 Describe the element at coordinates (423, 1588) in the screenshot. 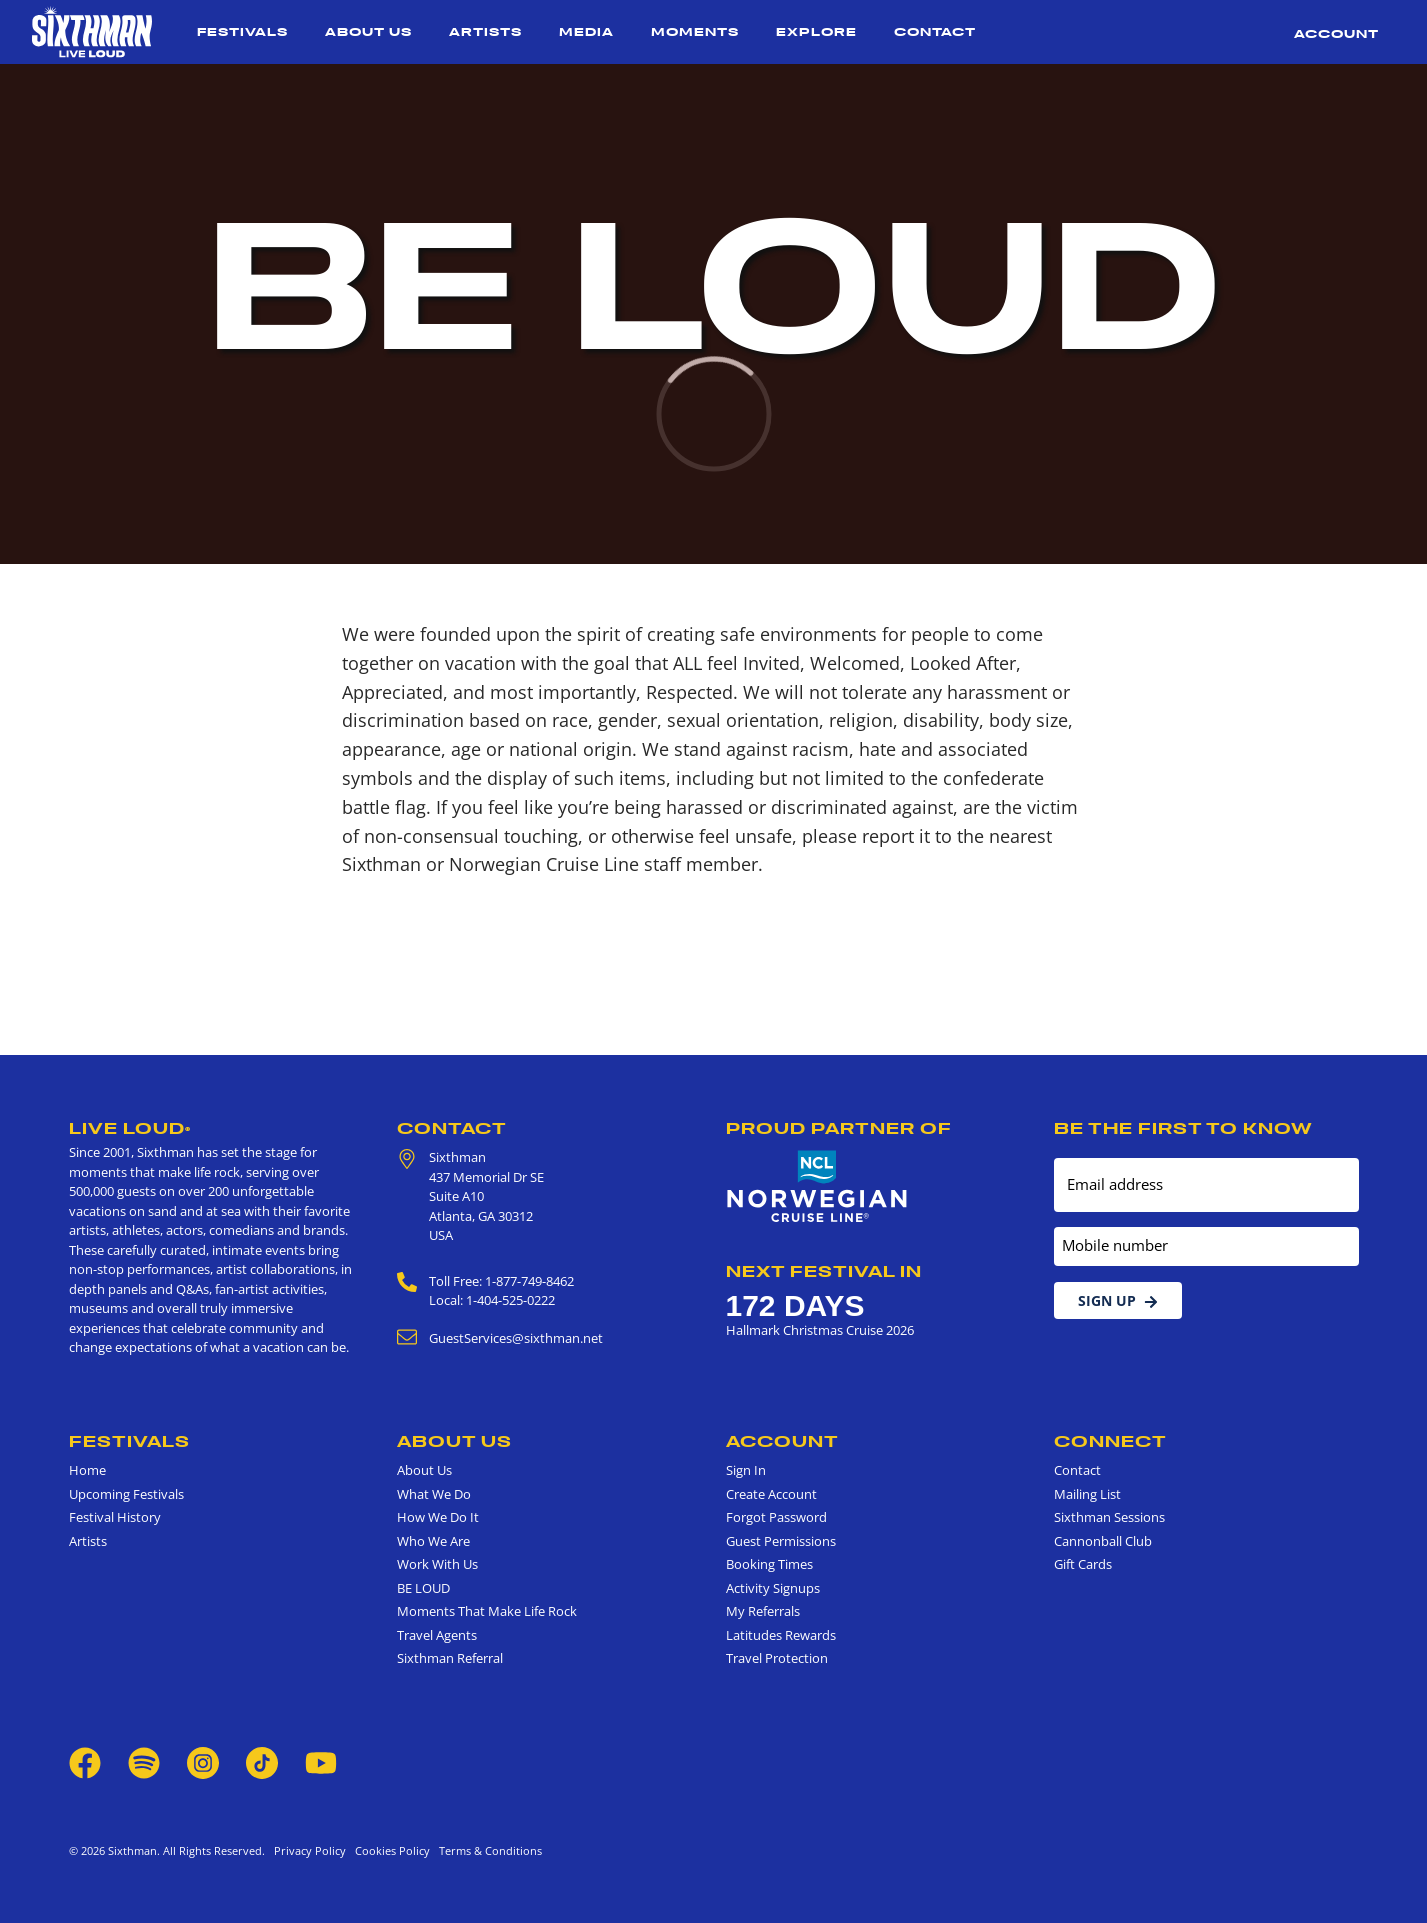

I see `BE LOUD` at that location.